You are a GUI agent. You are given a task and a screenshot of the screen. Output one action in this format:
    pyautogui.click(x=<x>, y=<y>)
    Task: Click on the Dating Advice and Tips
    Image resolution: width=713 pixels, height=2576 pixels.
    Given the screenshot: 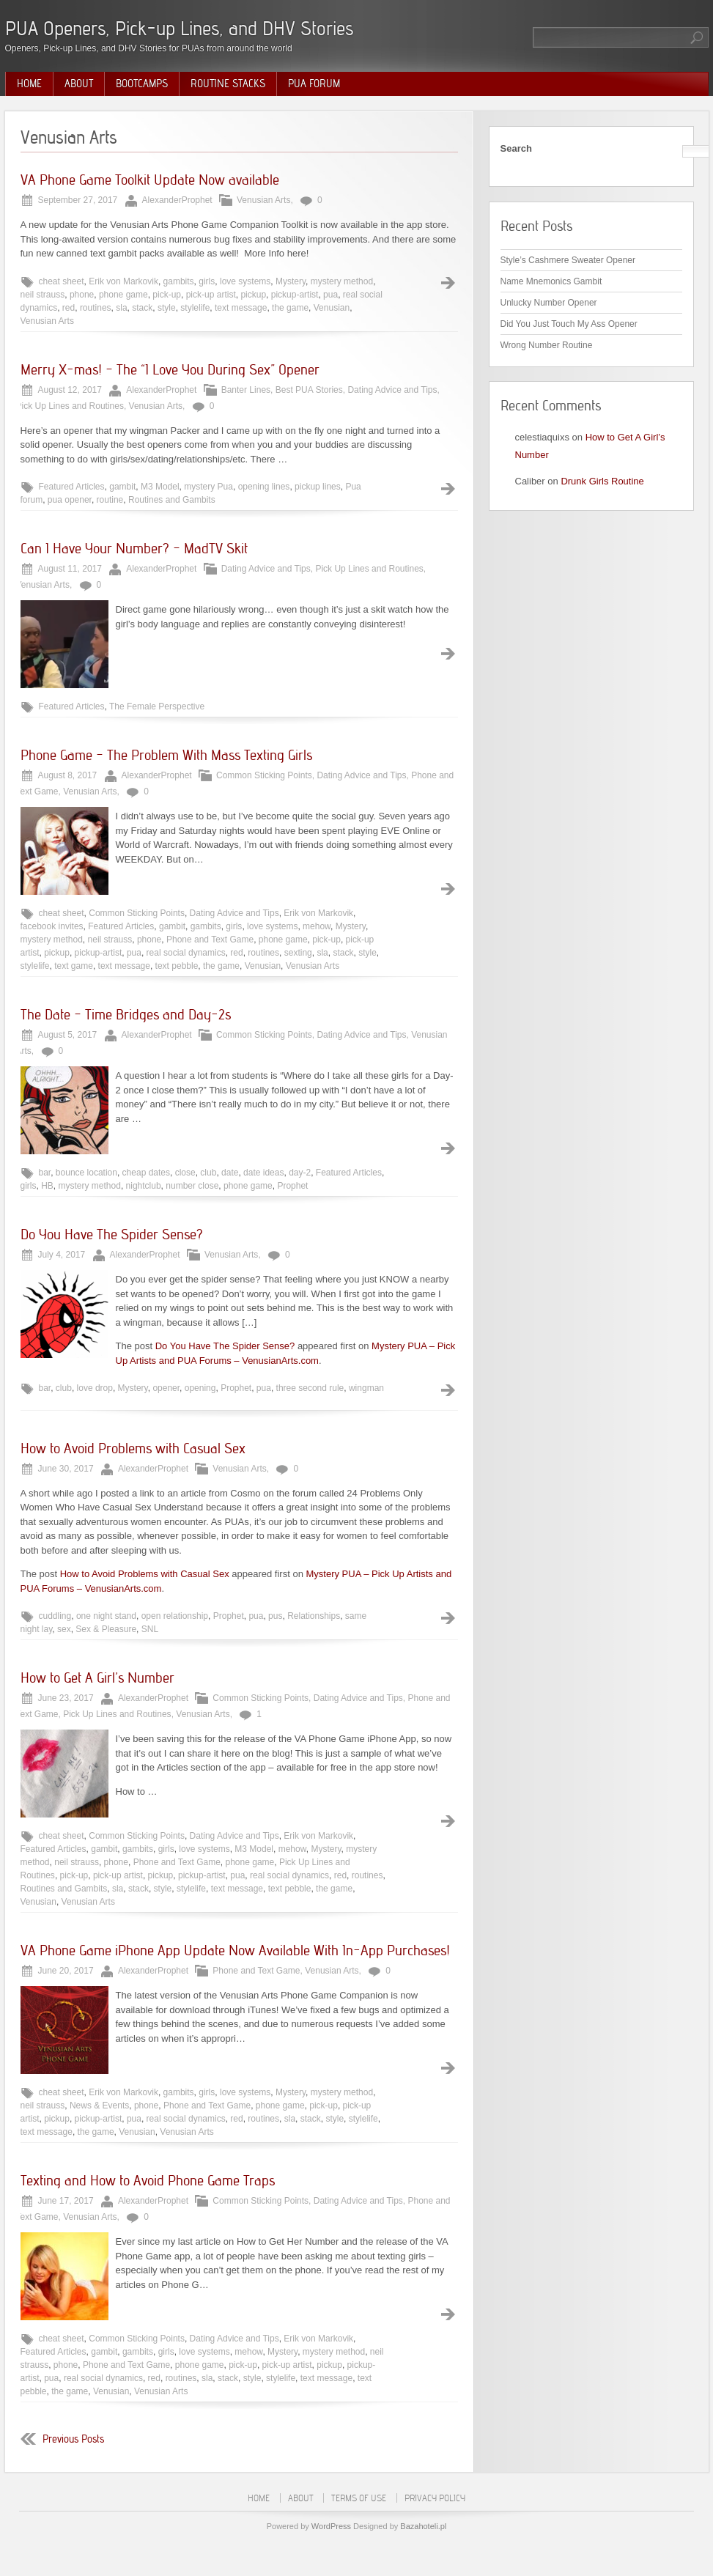 What is the action you would take?
    pyautogui.click(x=392, y=390)
    